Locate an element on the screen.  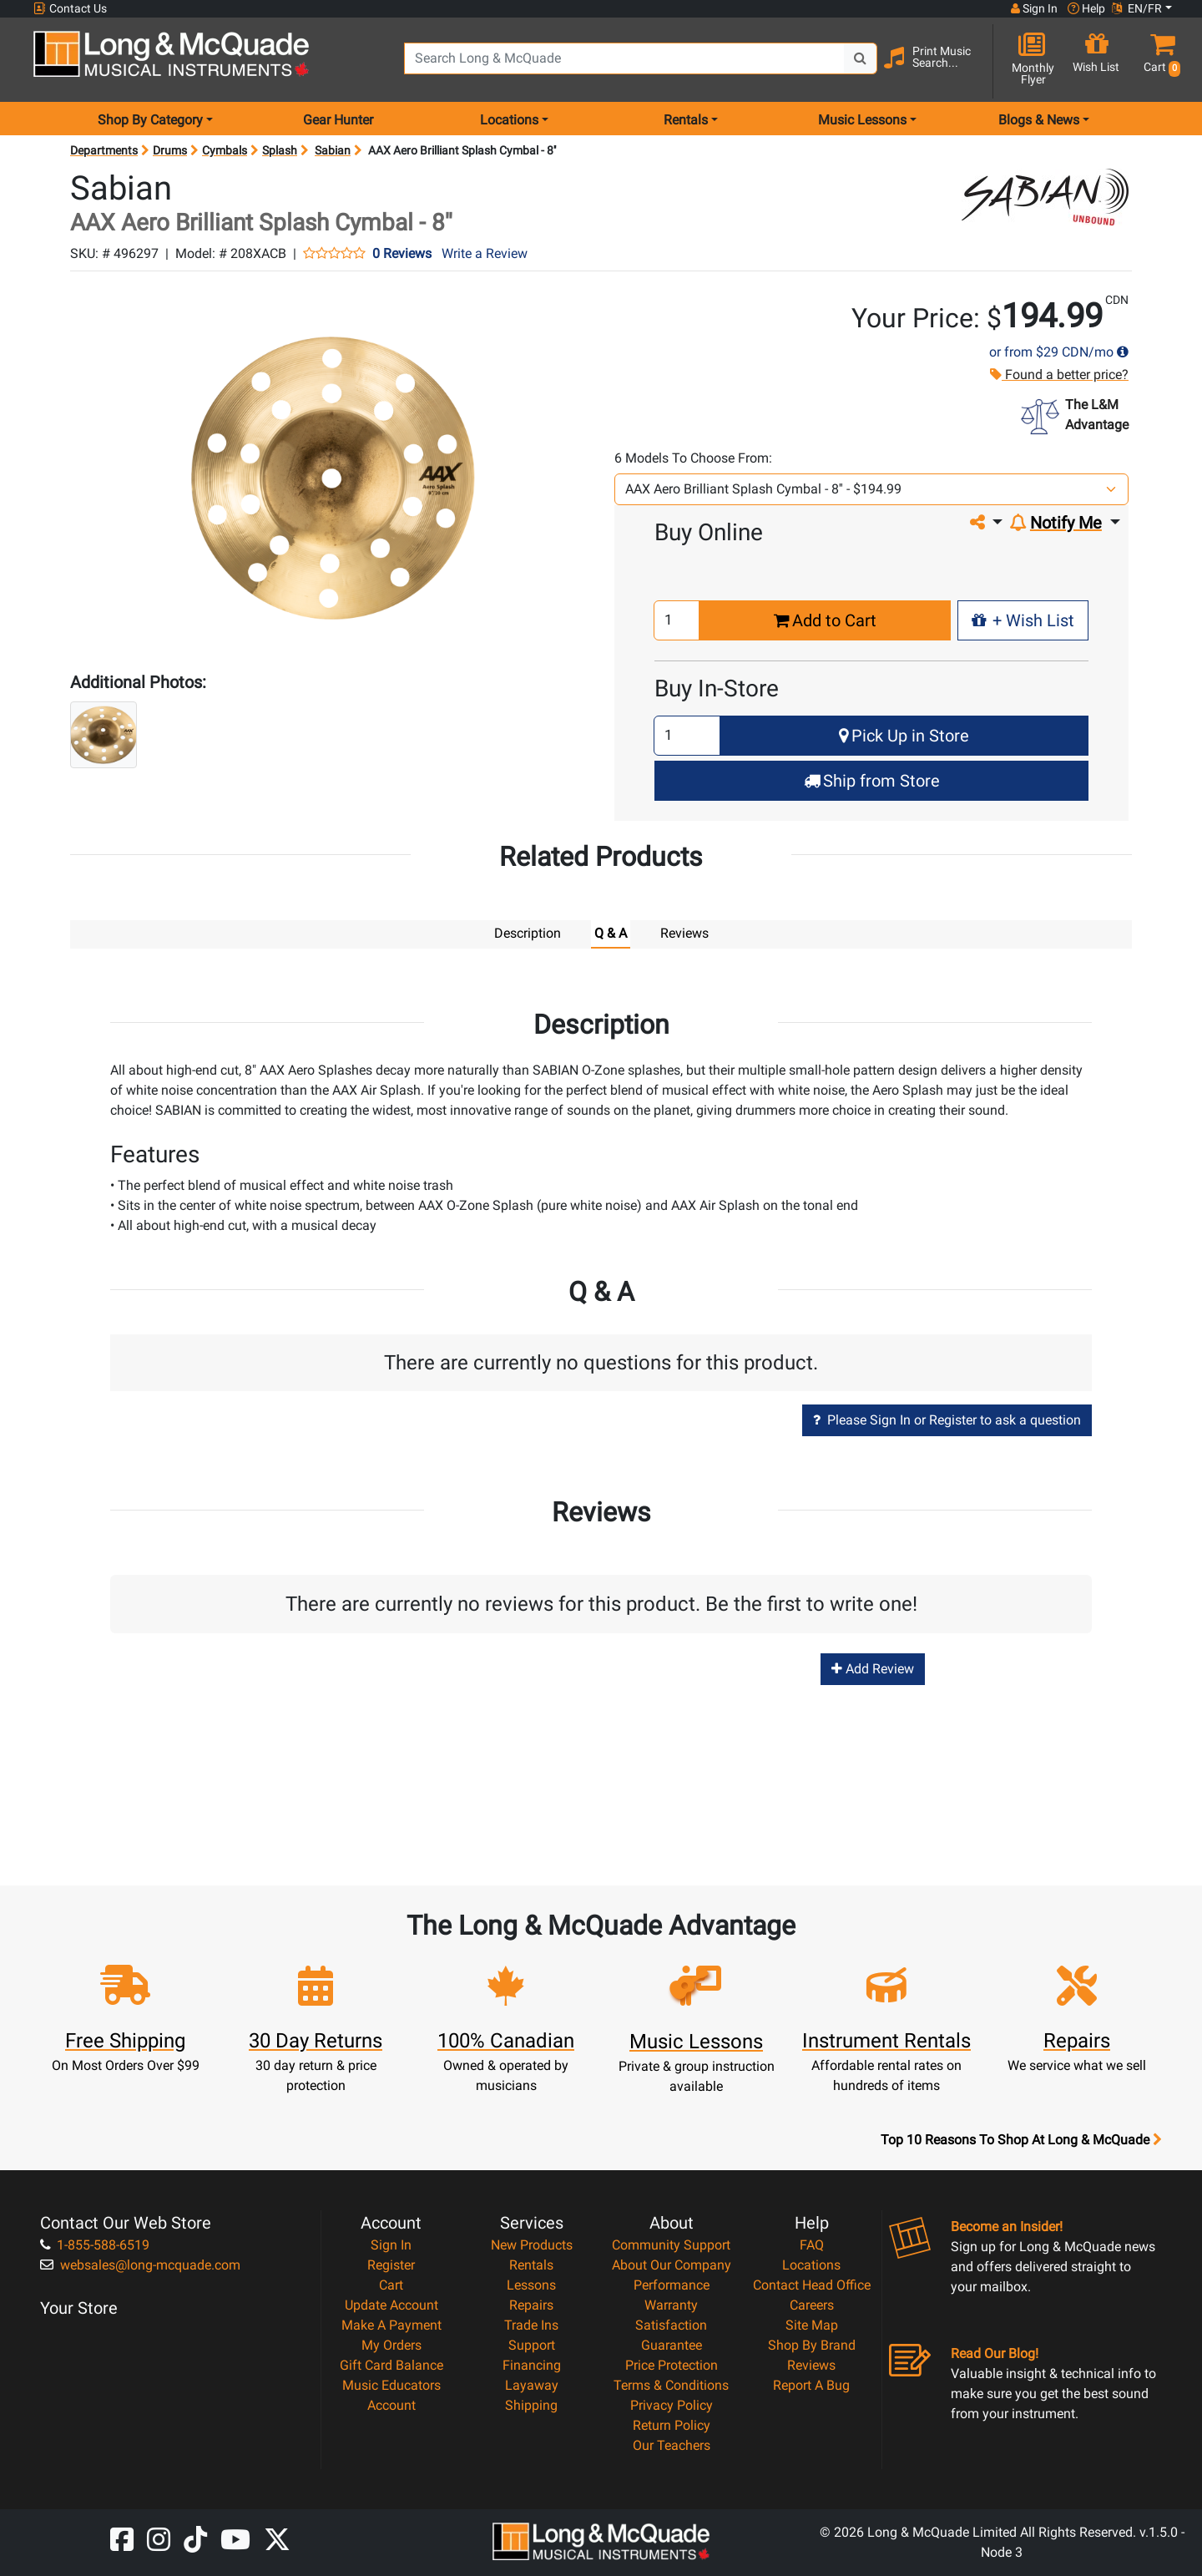
Splash is located at coordinates (279, 150).